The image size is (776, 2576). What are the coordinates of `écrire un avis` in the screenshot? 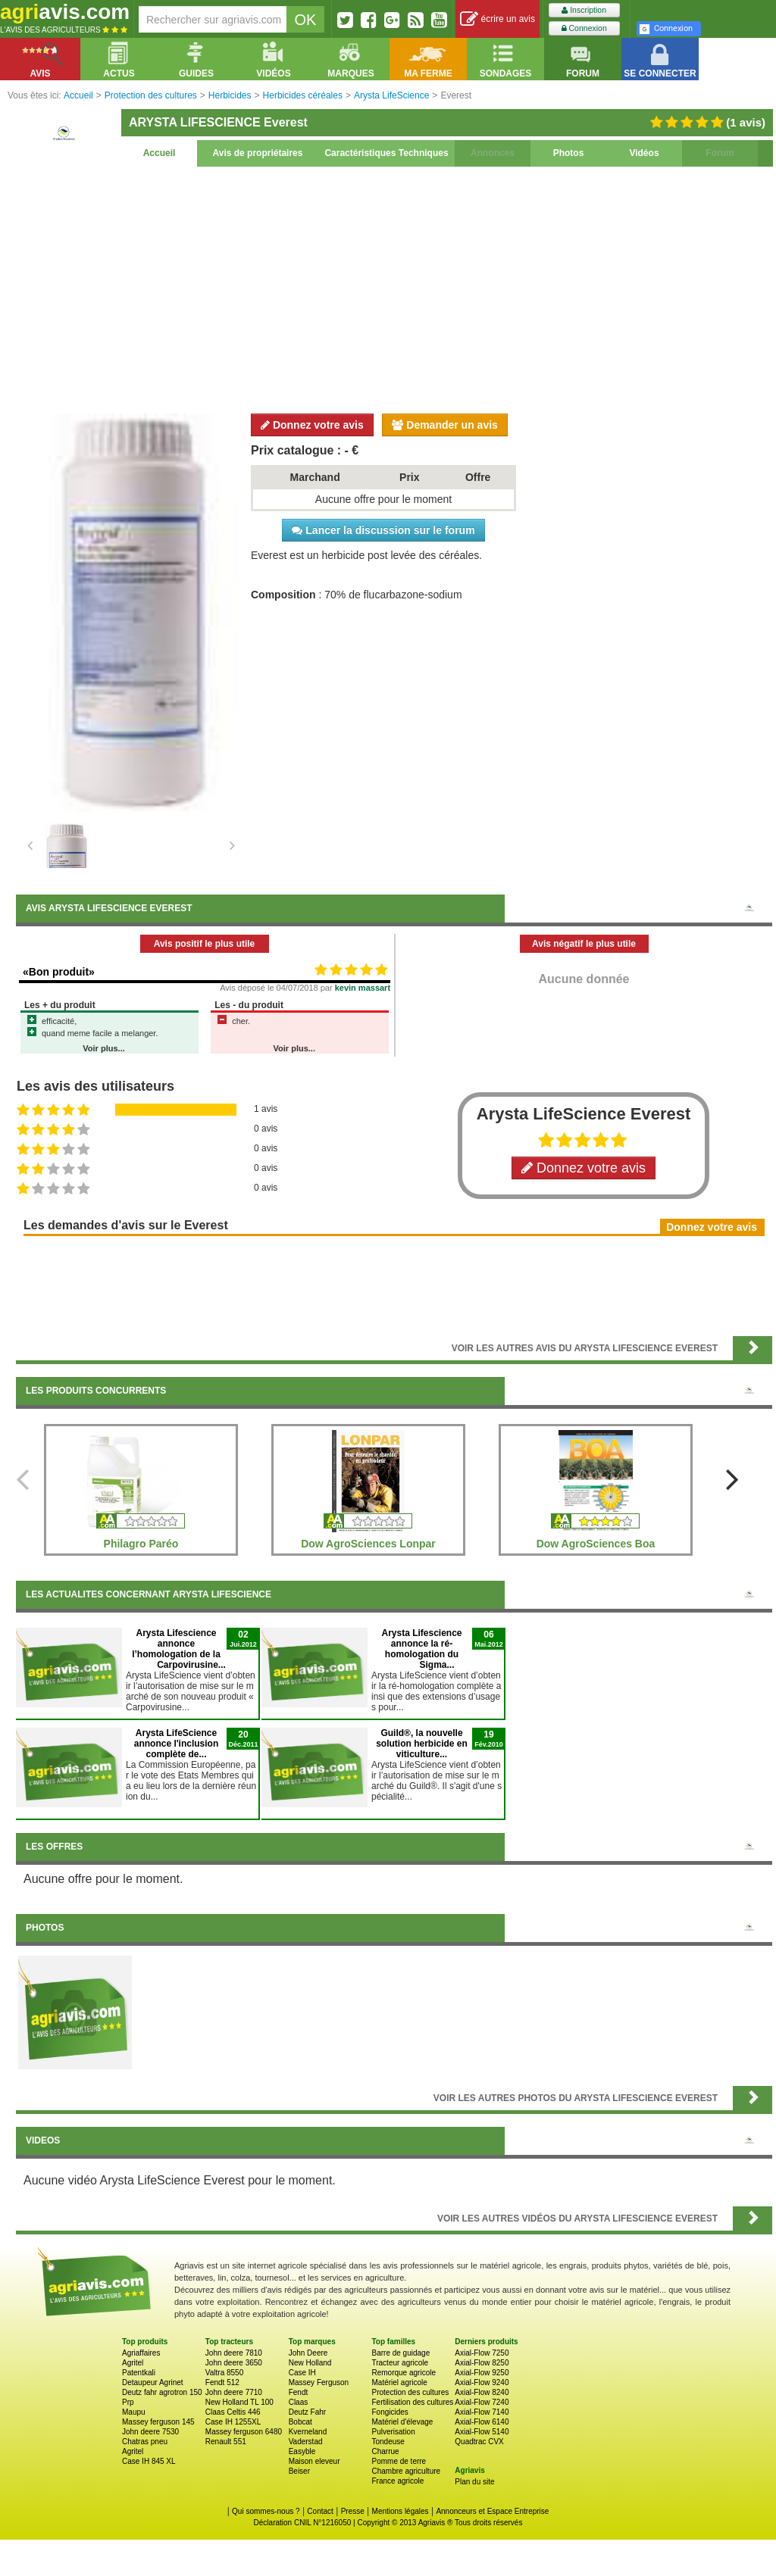 It's located at (497, 19).